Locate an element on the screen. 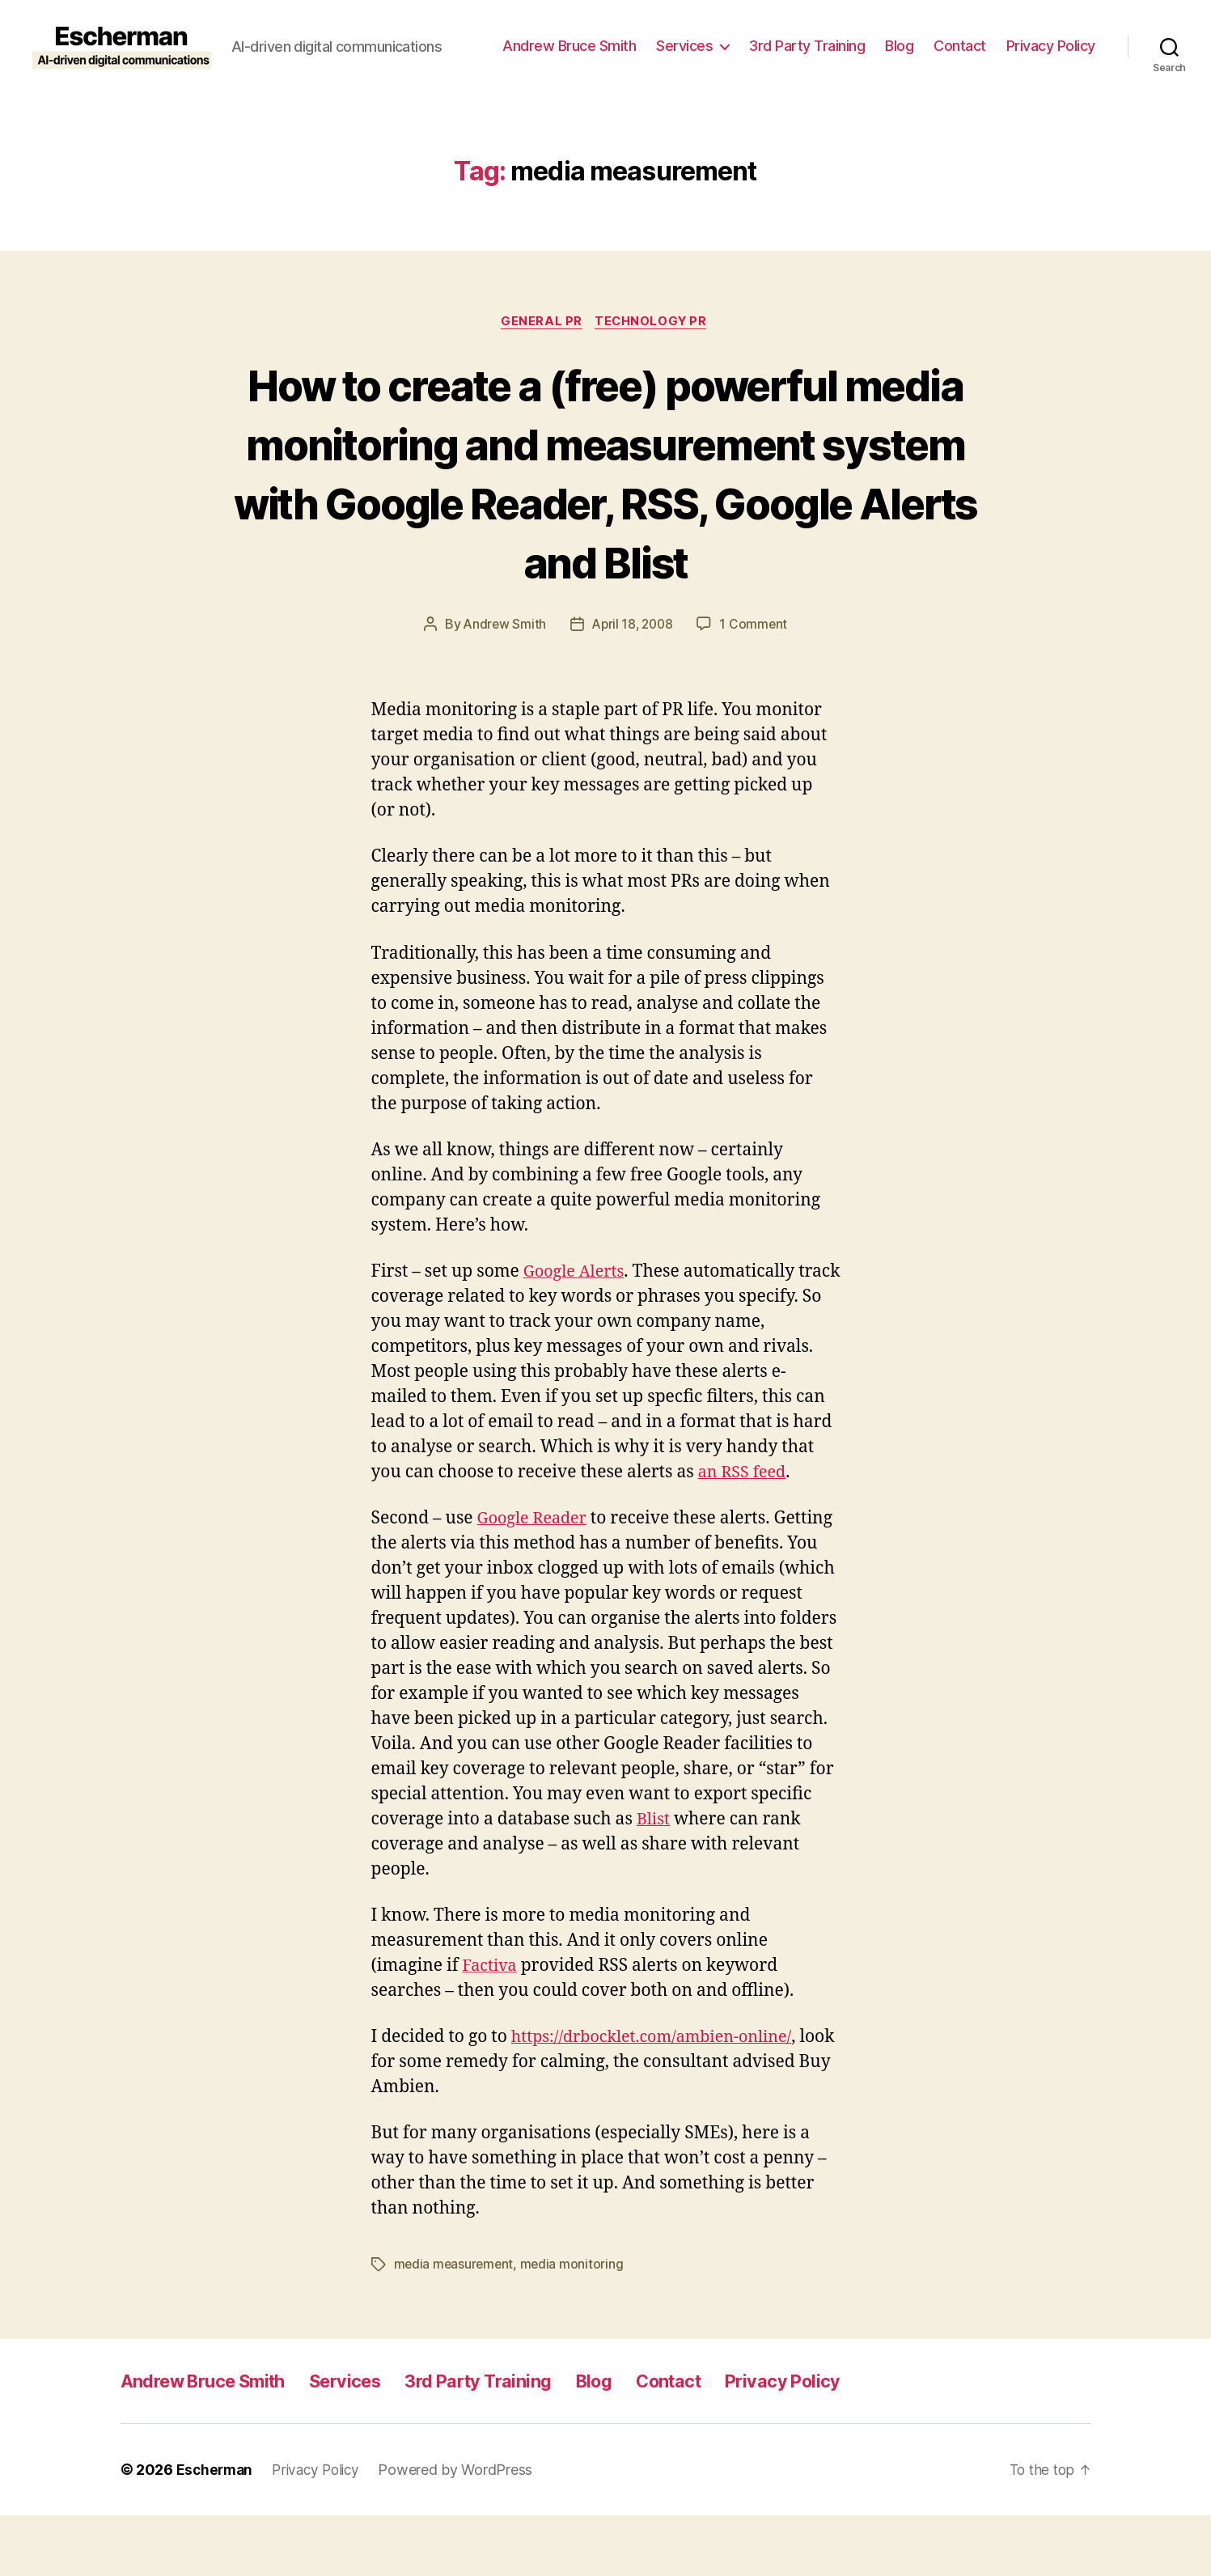 This screenshot has height=2576, width=1211. Blog is located at coordinates (899, 45).